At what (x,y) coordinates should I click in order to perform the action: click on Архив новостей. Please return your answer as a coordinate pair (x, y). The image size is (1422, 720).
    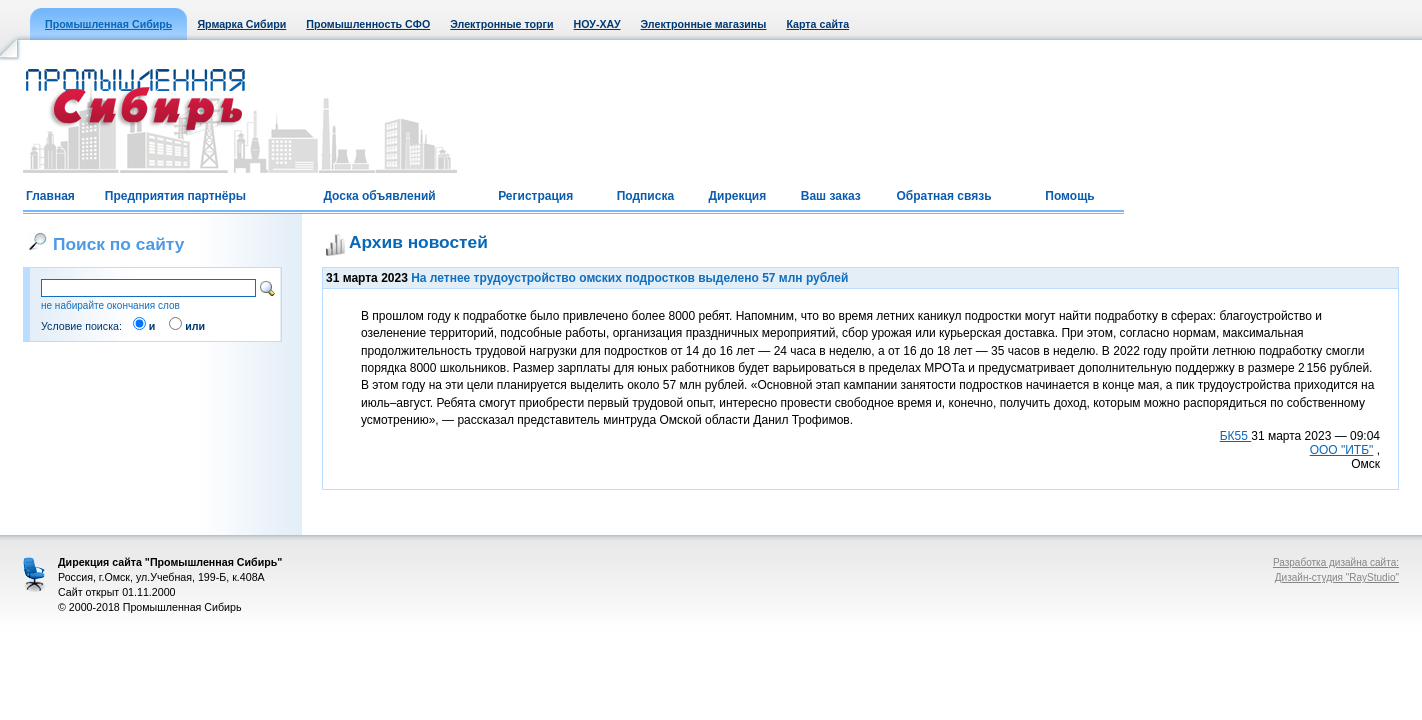
    Looking at the image, I should click on (418, 242).